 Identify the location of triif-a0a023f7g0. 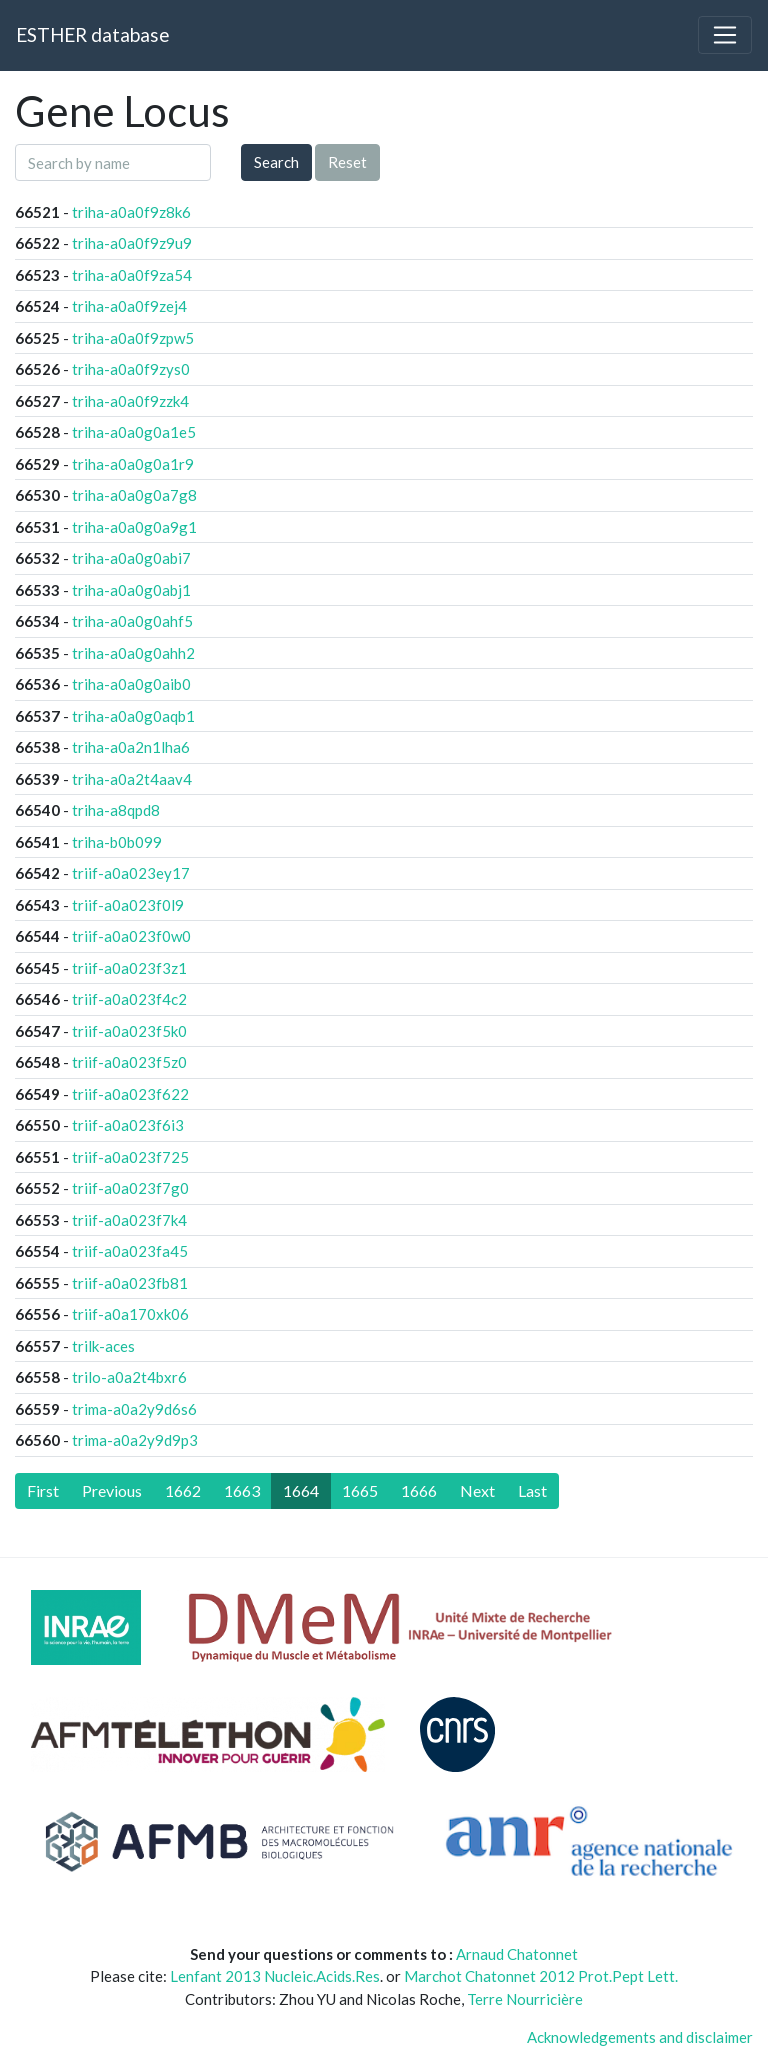
(130, 1188).